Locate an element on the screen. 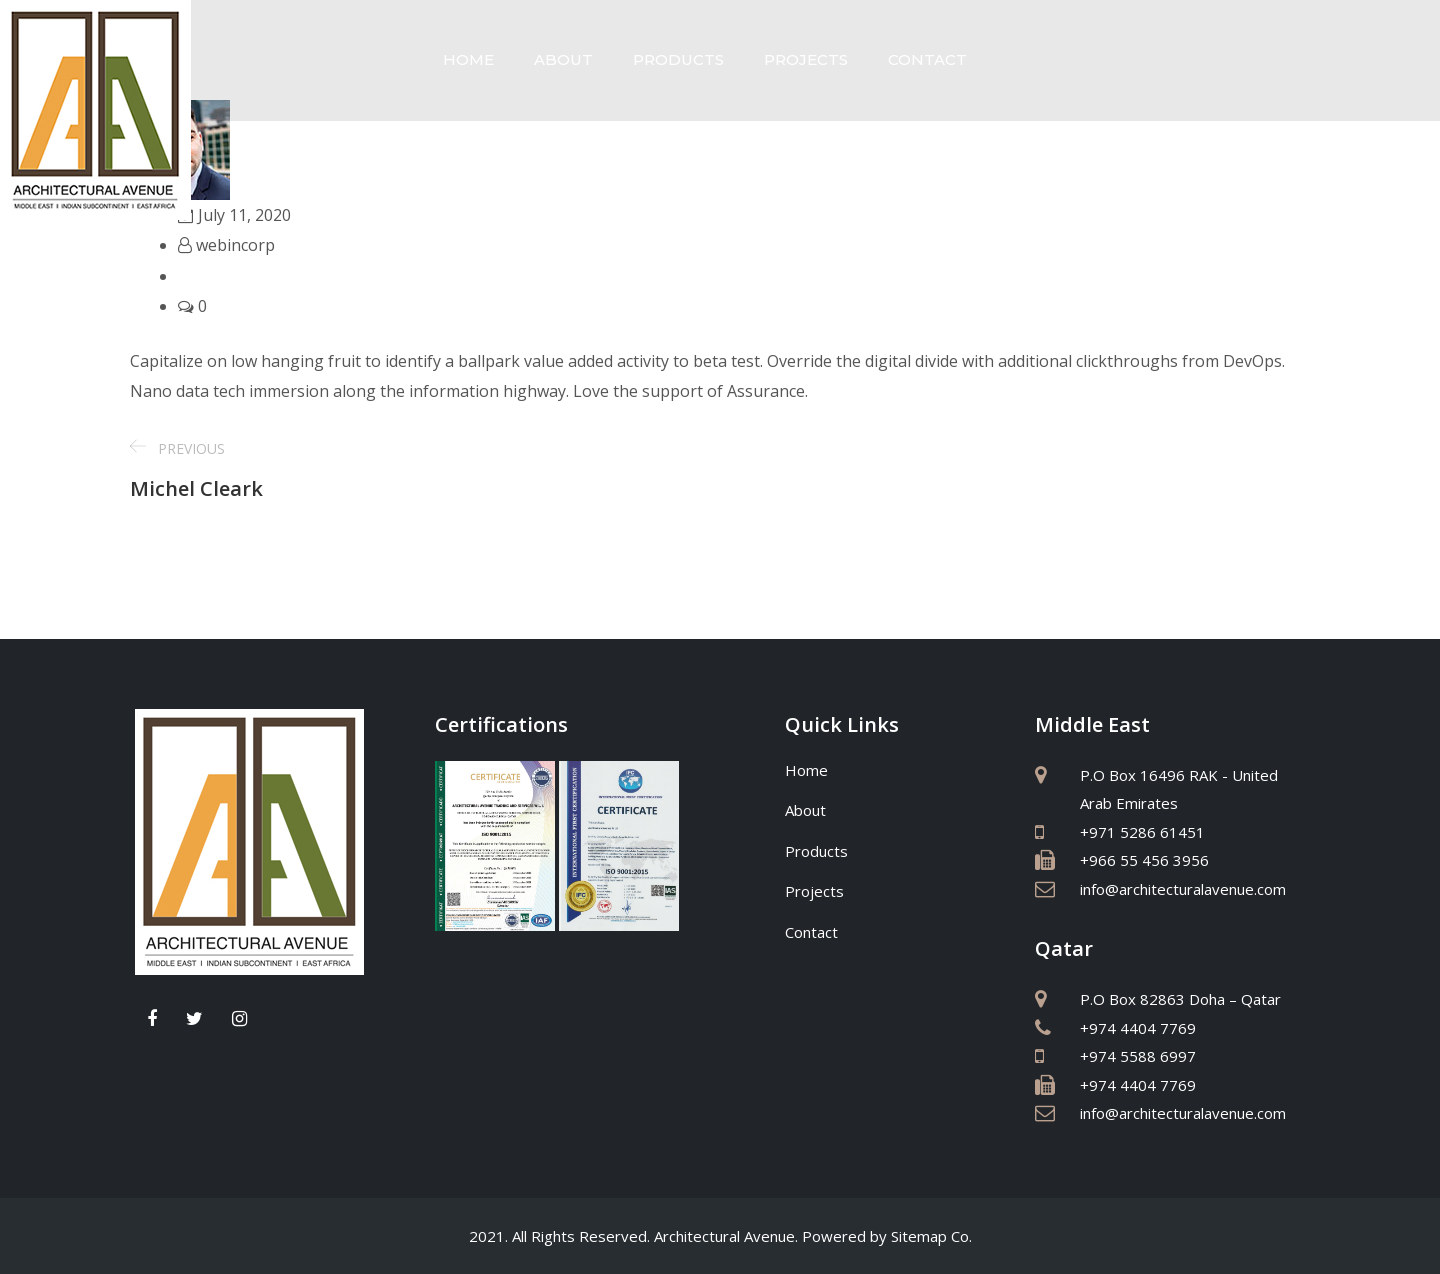 This screenshot has height=1274, width=1440. Sitemap Co. is located at coordinates (931, 1236).